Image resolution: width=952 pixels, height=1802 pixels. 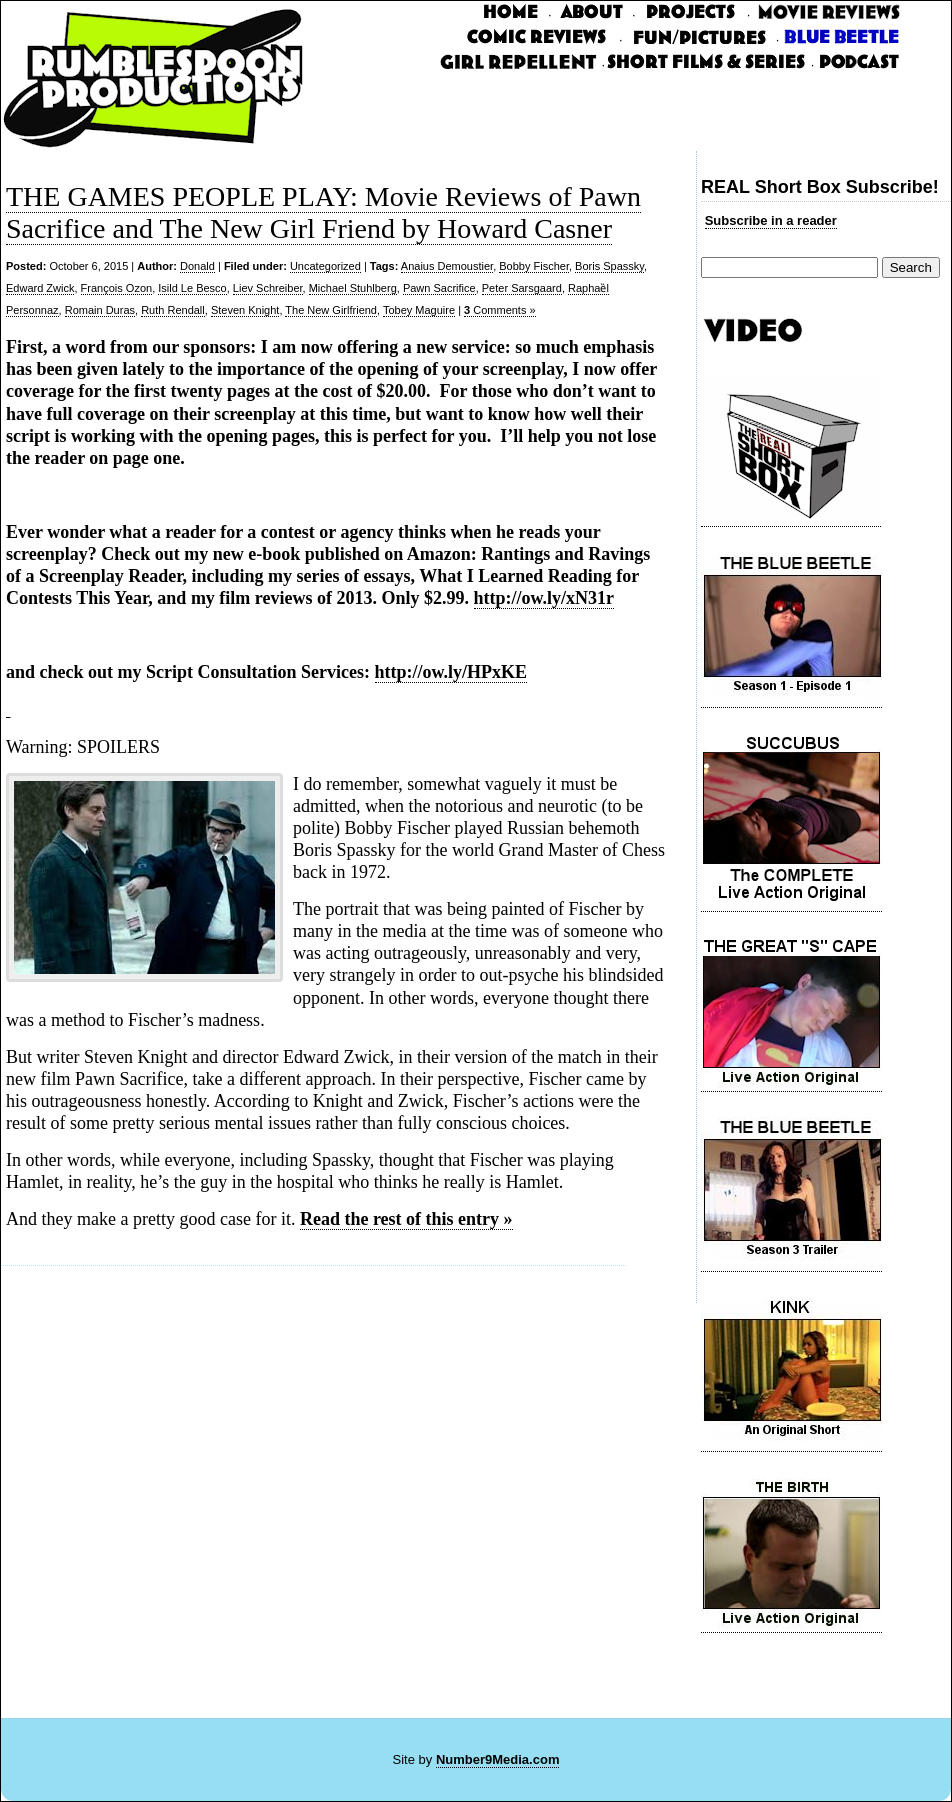 I want to click on The New Girlfriend, so click(x=331, y=310).